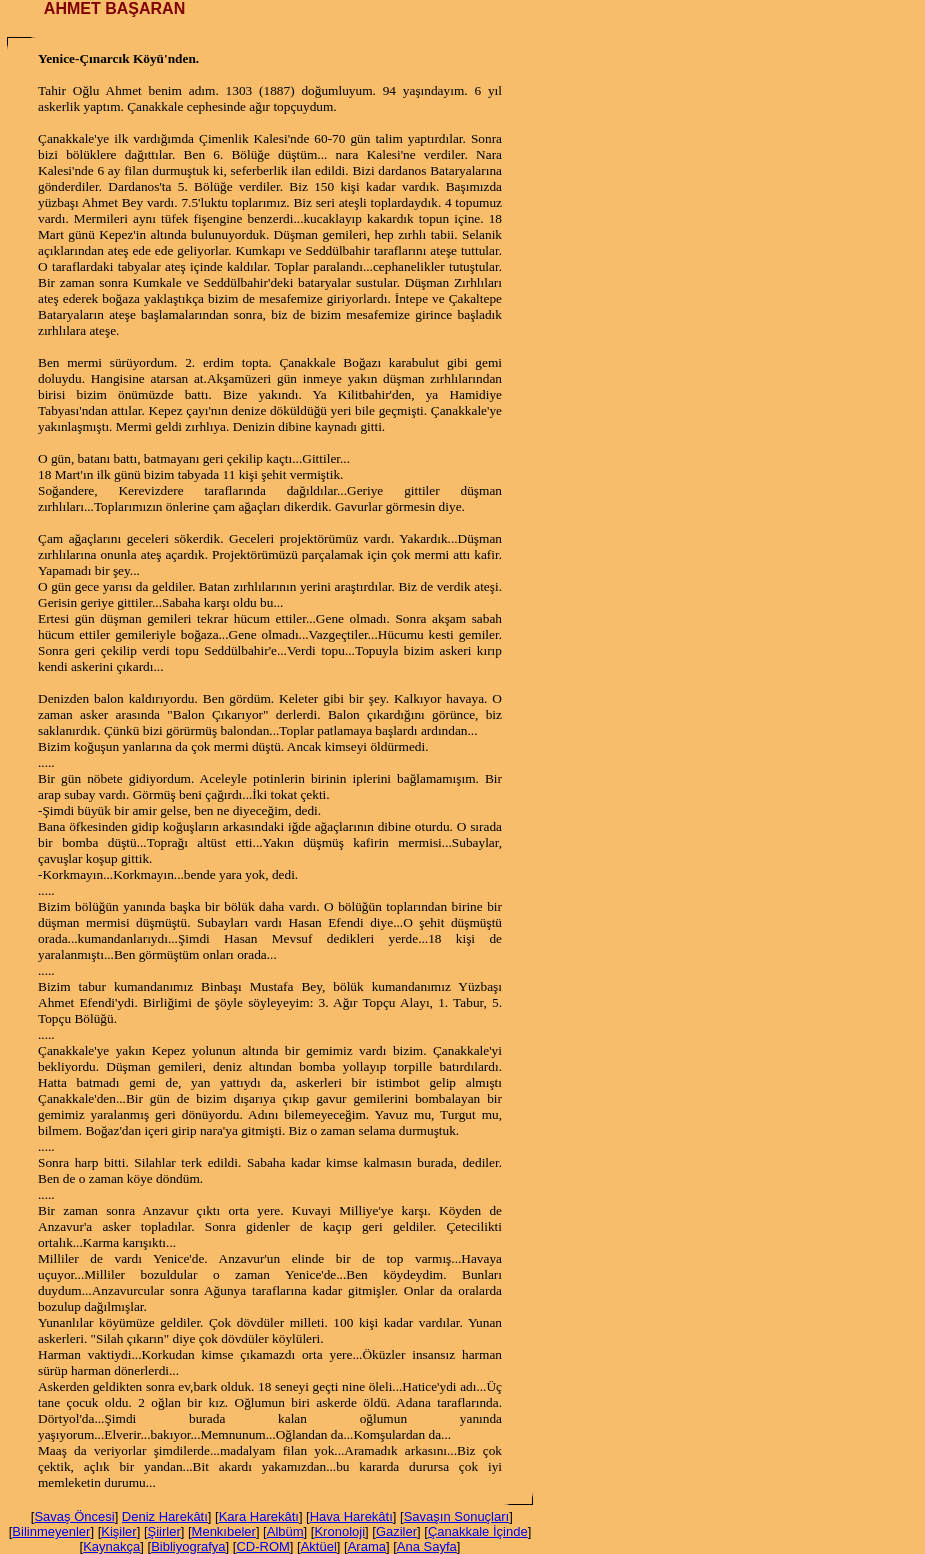  I want to click on Menkıbeler, so click(224, 1531).